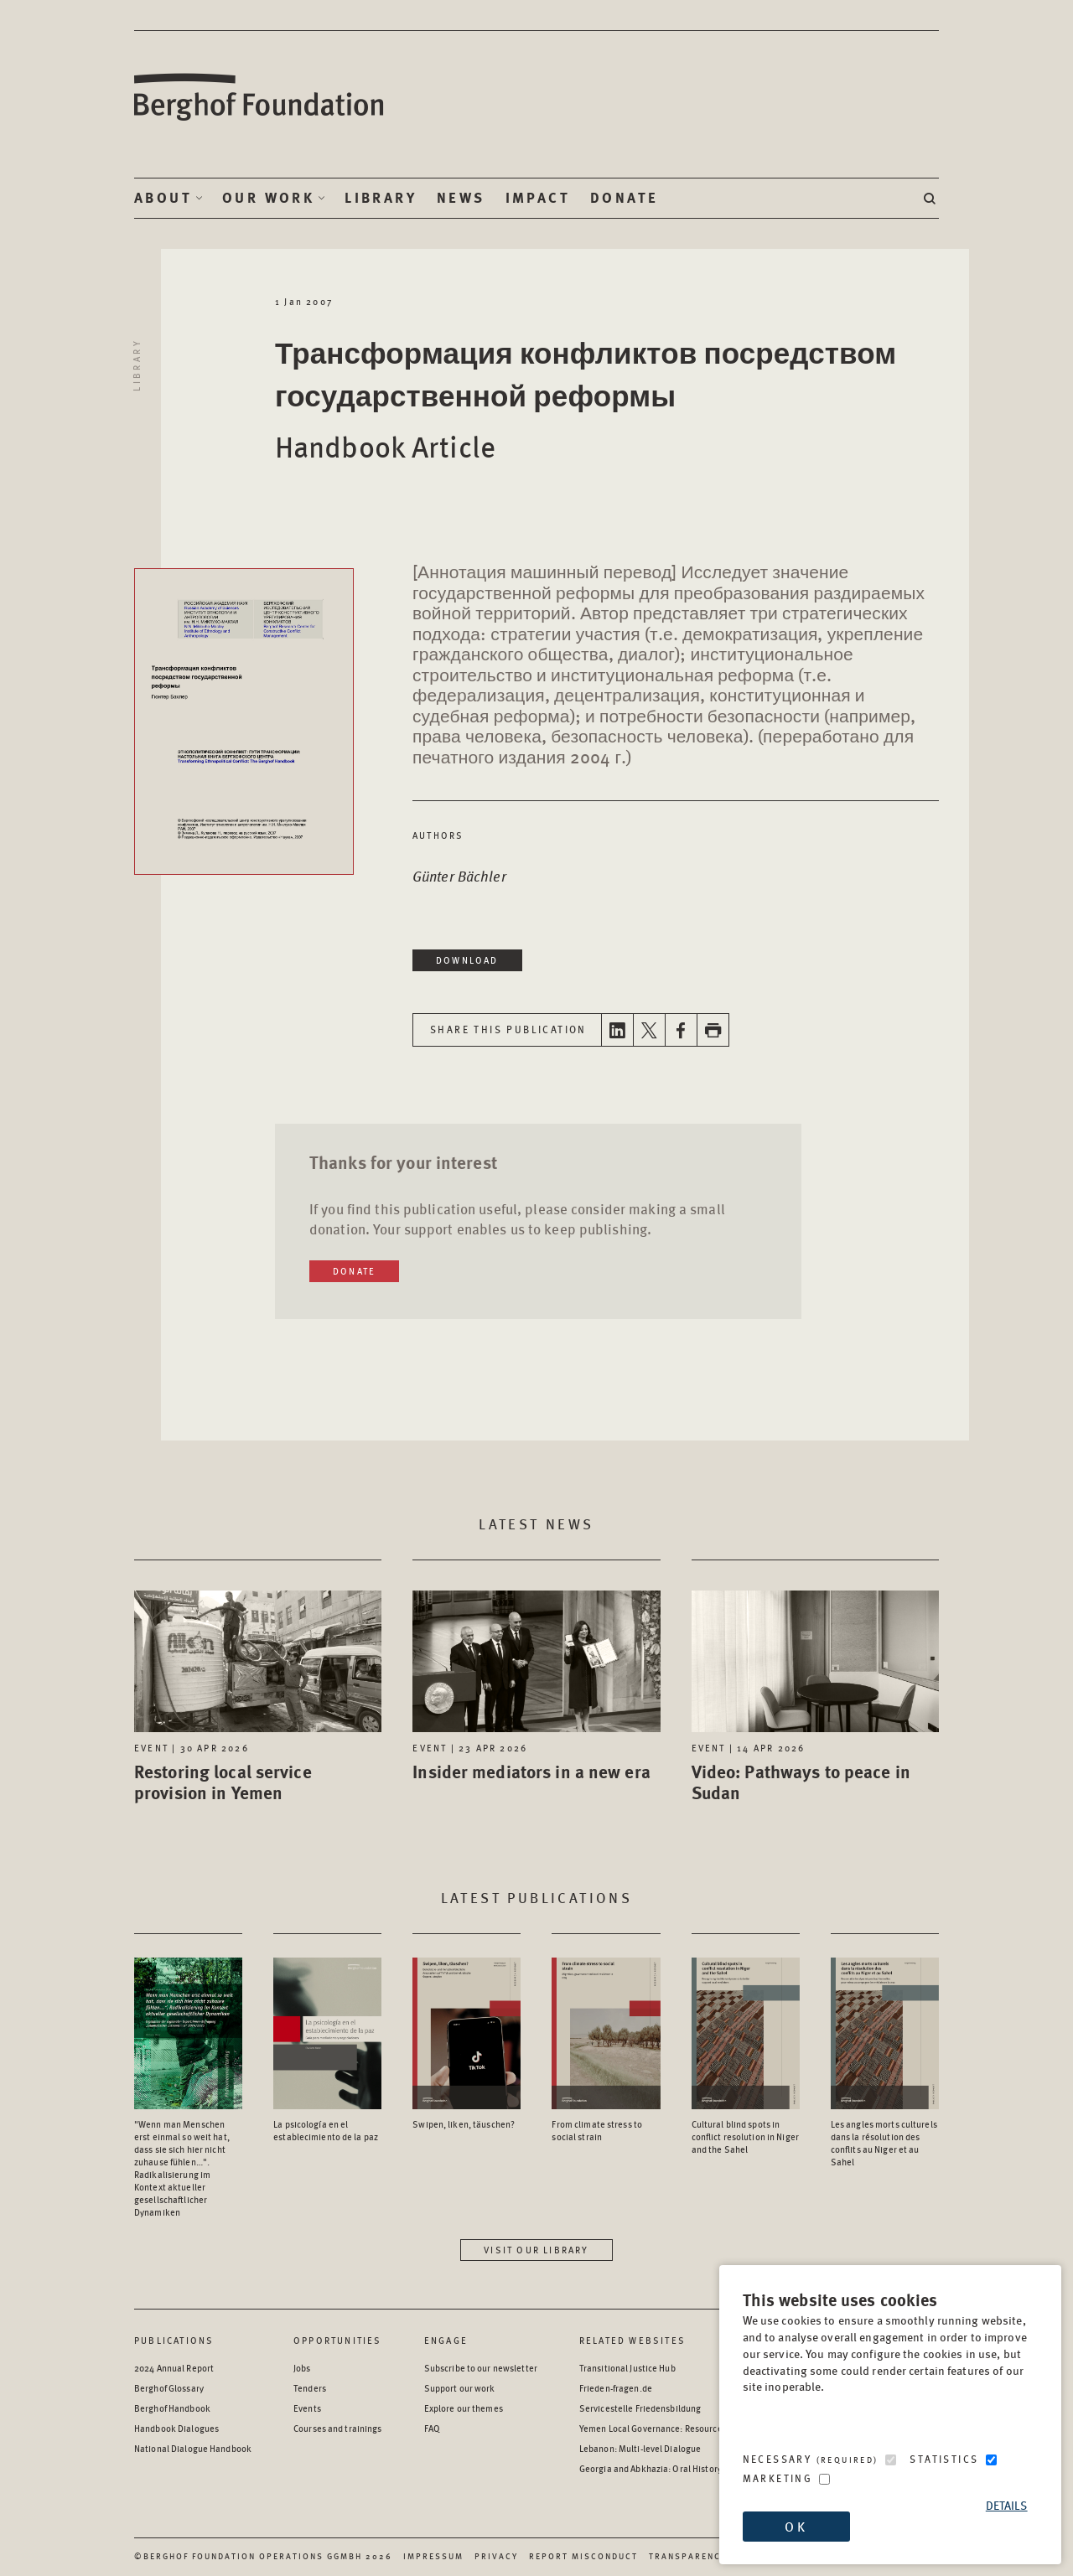 The image size is (1073, 2576). What do you see at coordinates (432, 2428) in the screenshot?
I see `FAQ` at bounding box center [432, 2428].